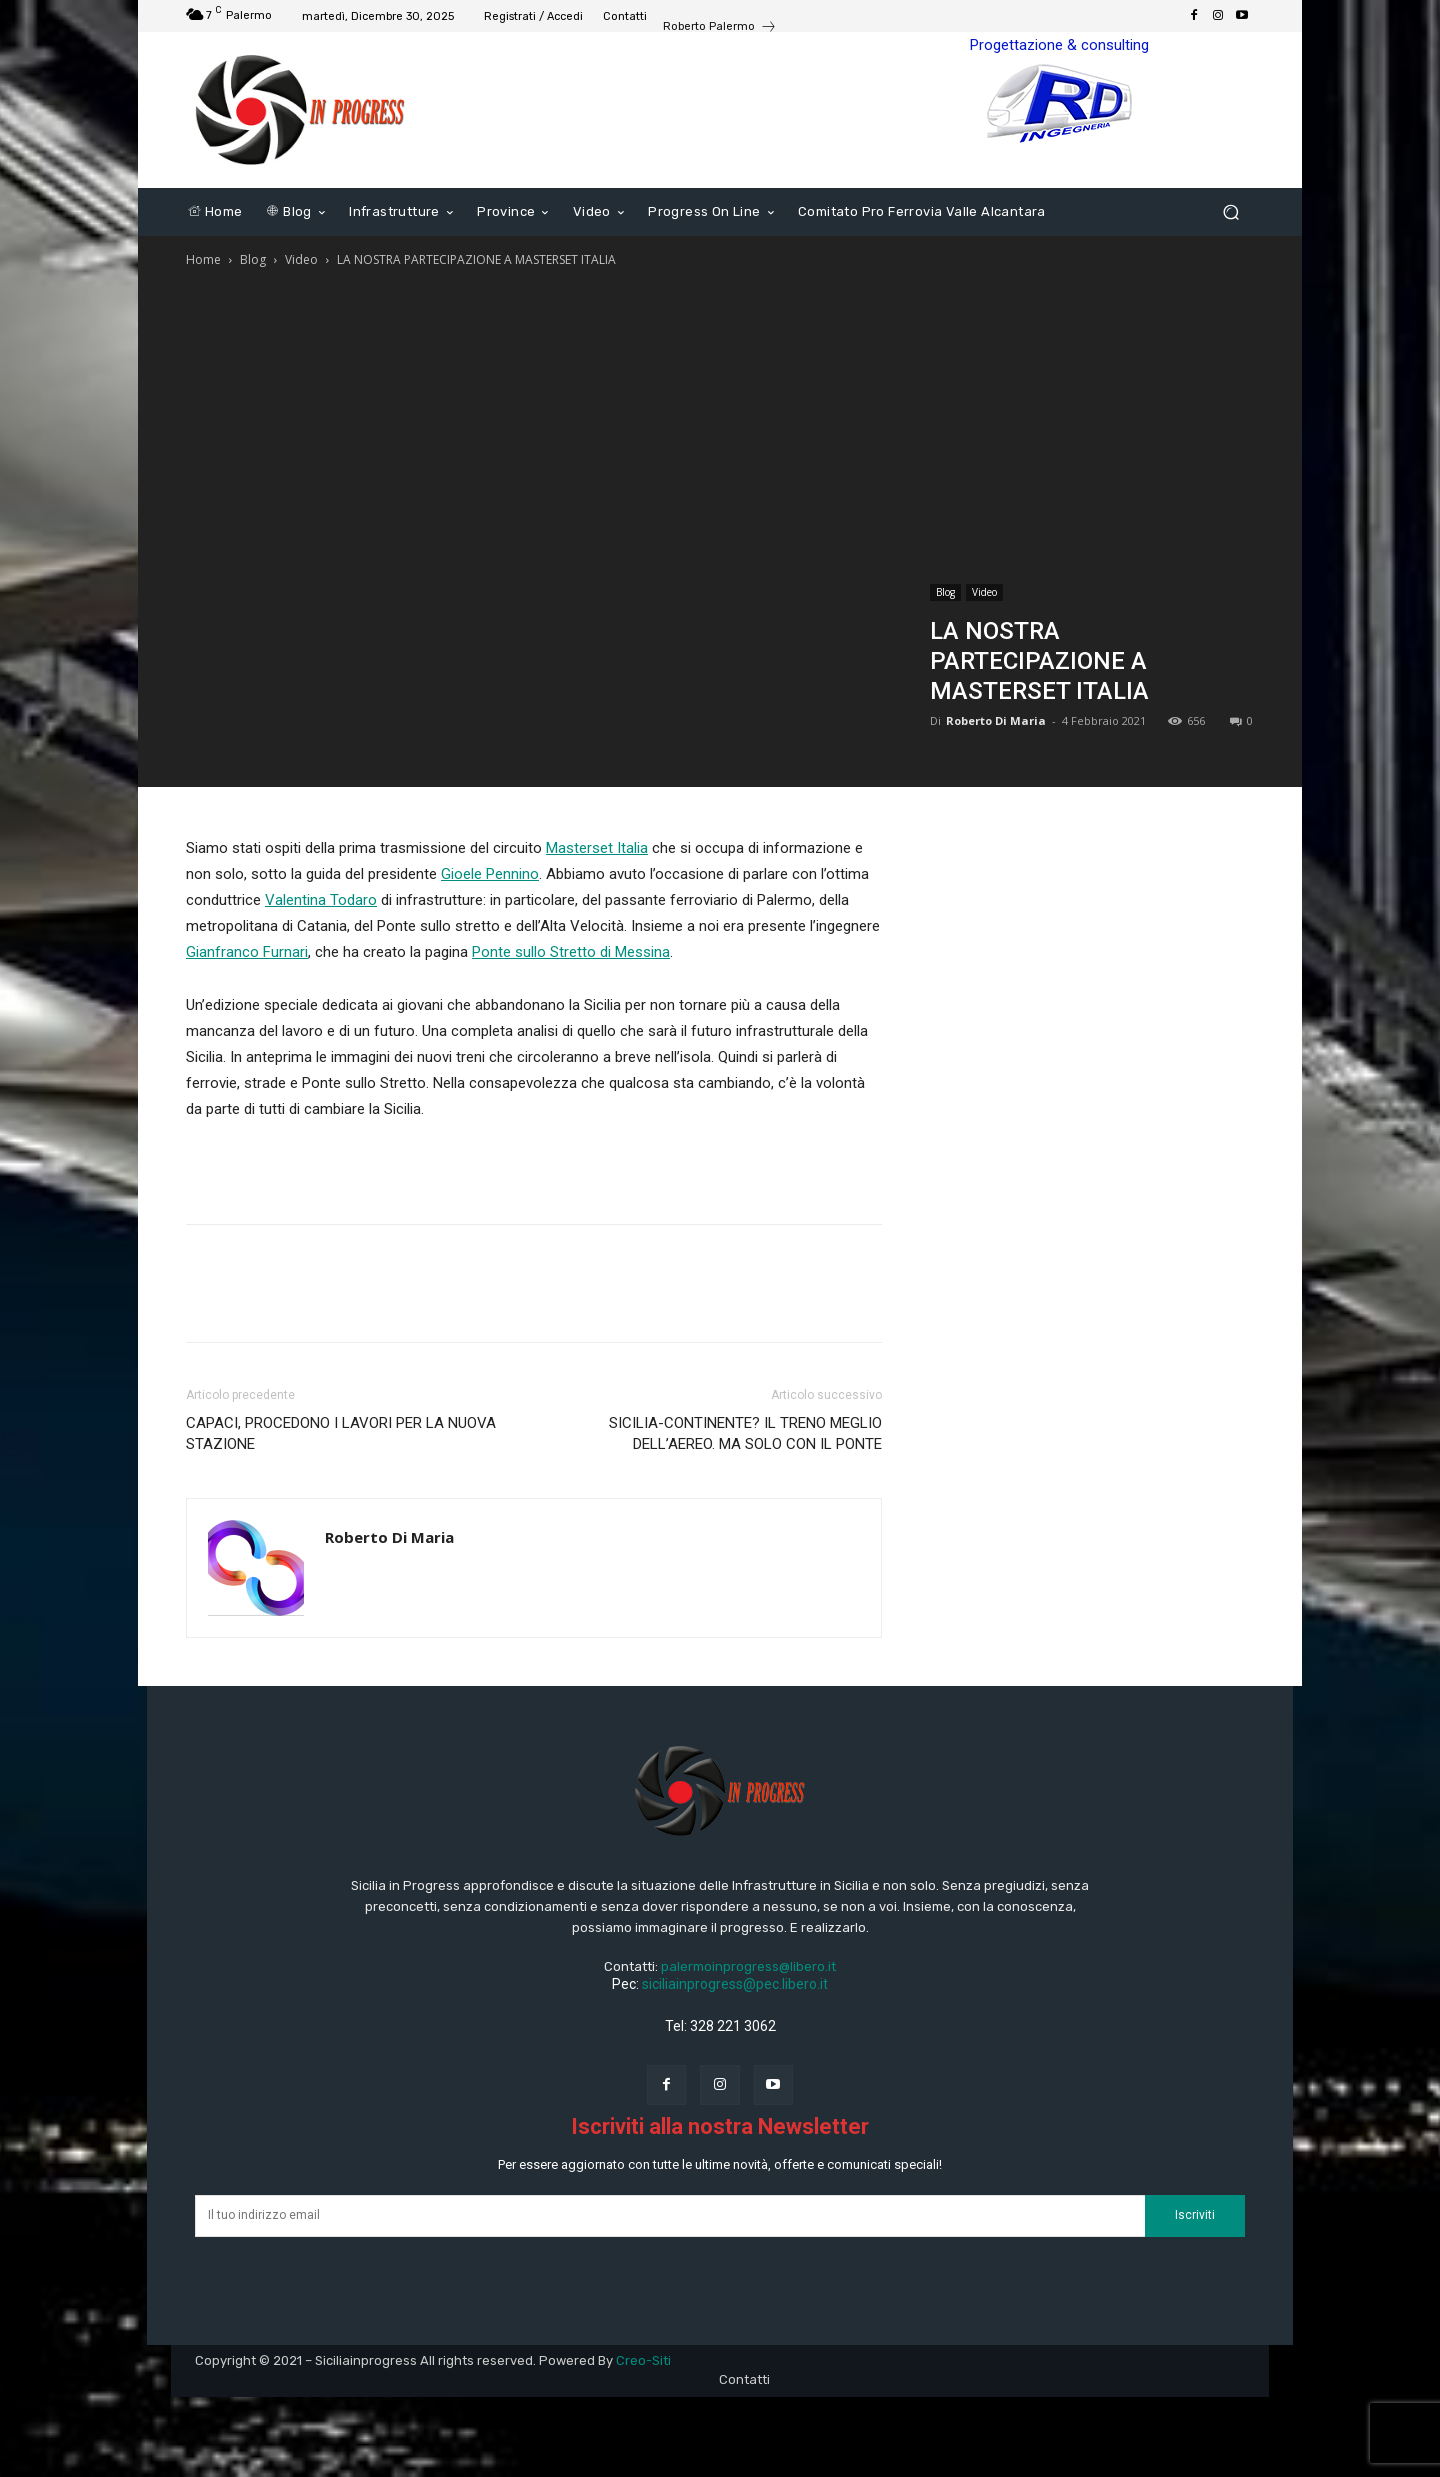  What do you see at coordinates (735, 1984) in the screenshot?
I see `siciliainprogress@pec.libero.it` at bounding box center [735, 1984].